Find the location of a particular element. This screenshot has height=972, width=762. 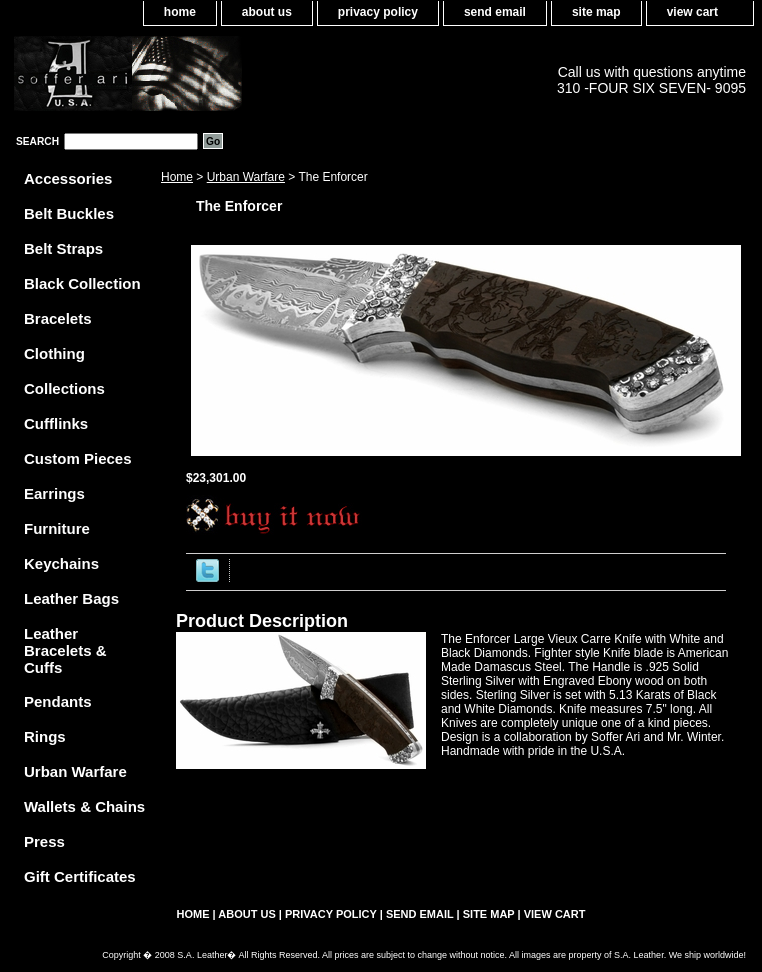

Bracelets is located at coordinates (58, 318).